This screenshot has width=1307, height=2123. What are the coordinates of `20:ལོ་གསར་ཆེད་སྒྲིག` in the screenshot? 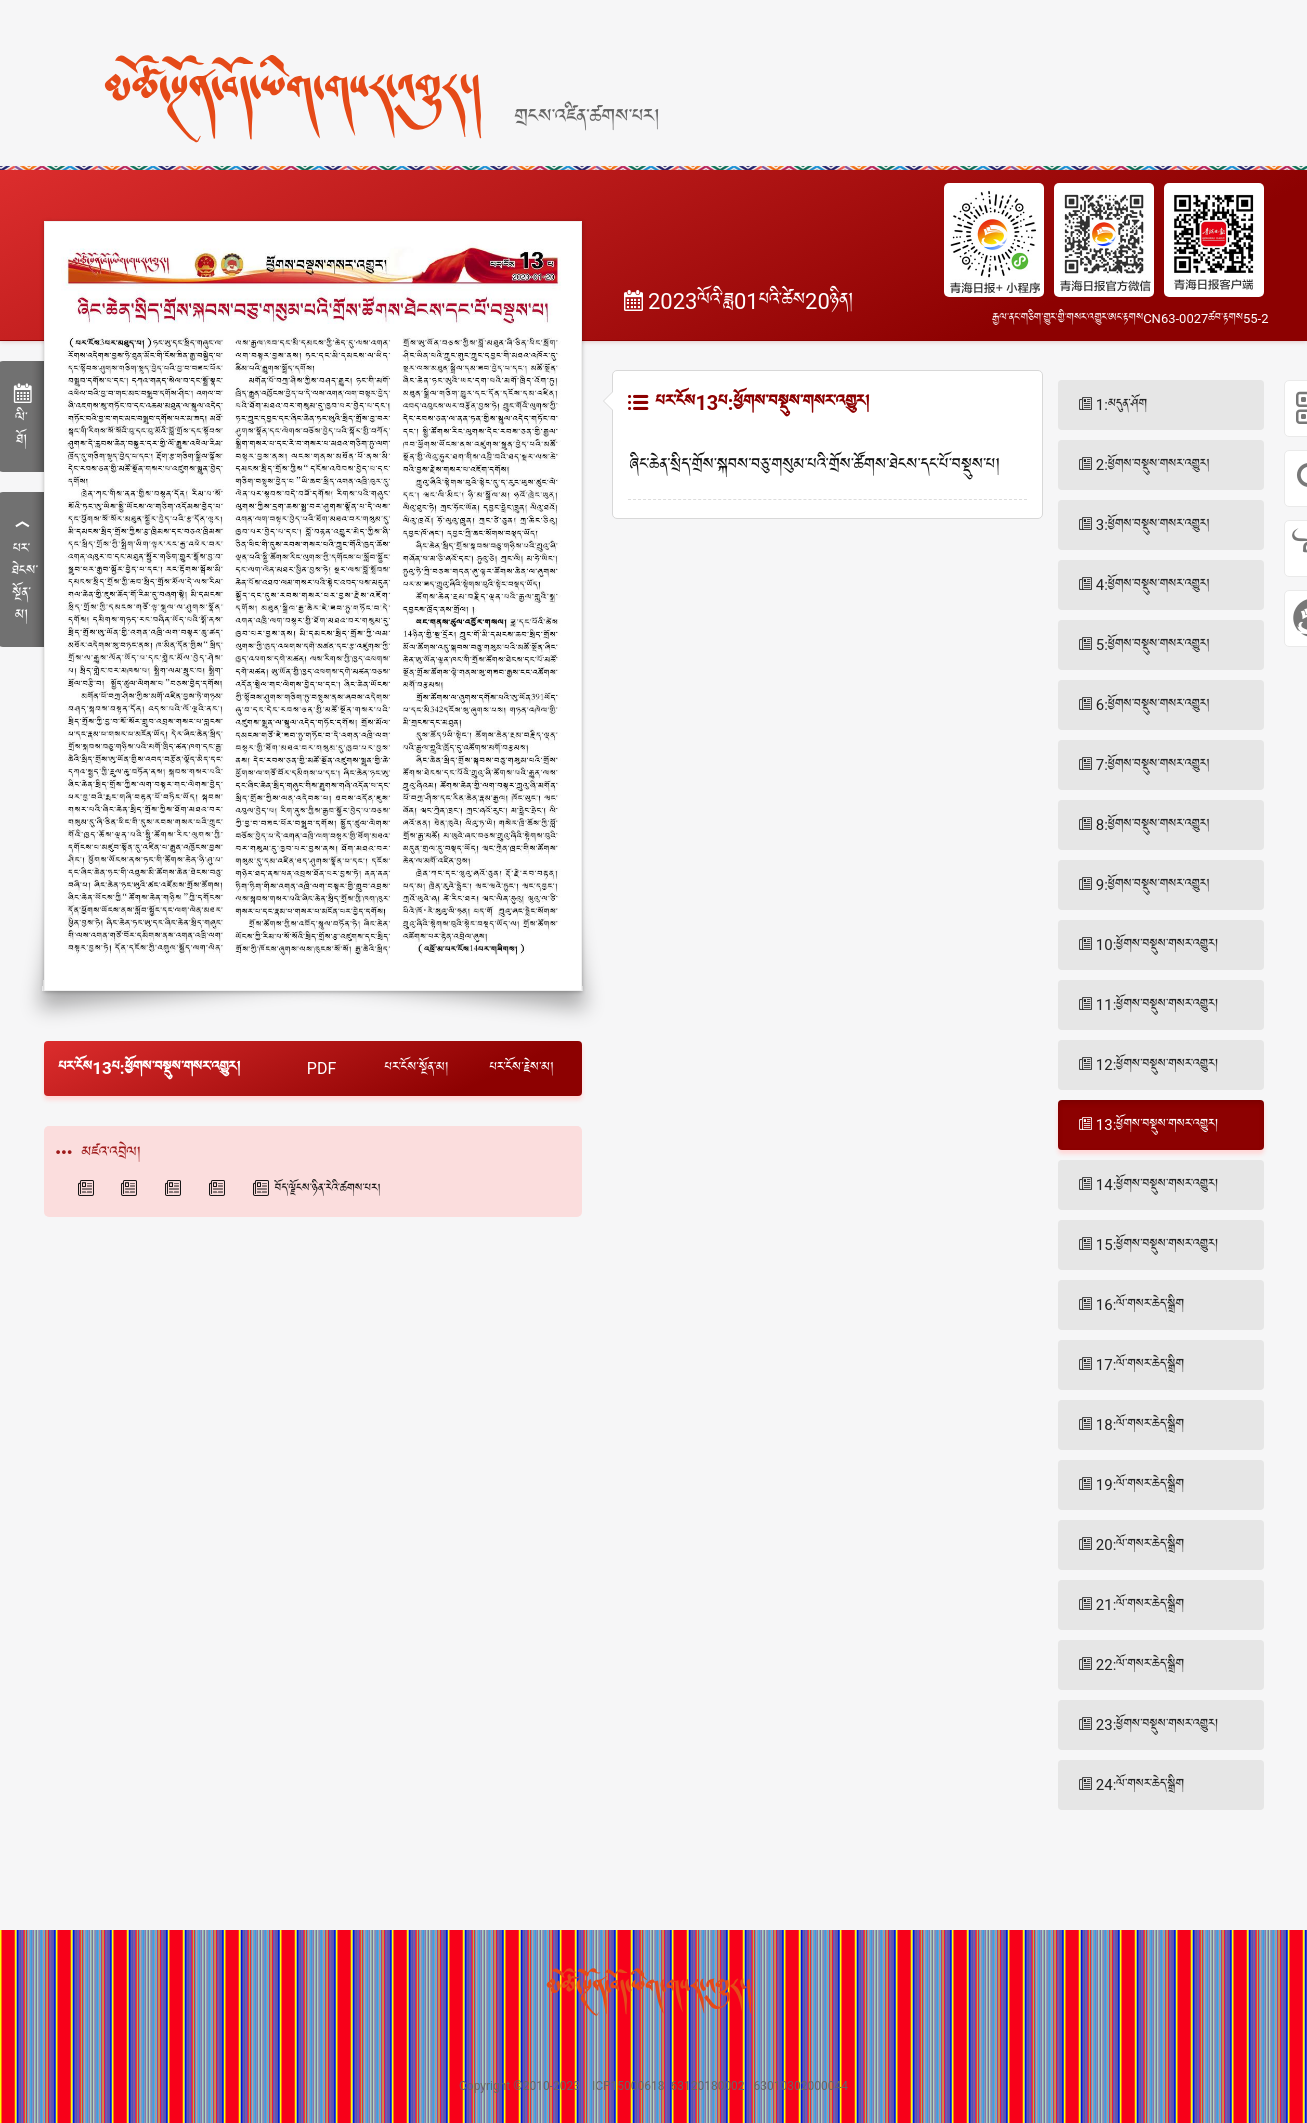 It's located at (1140, 1545).